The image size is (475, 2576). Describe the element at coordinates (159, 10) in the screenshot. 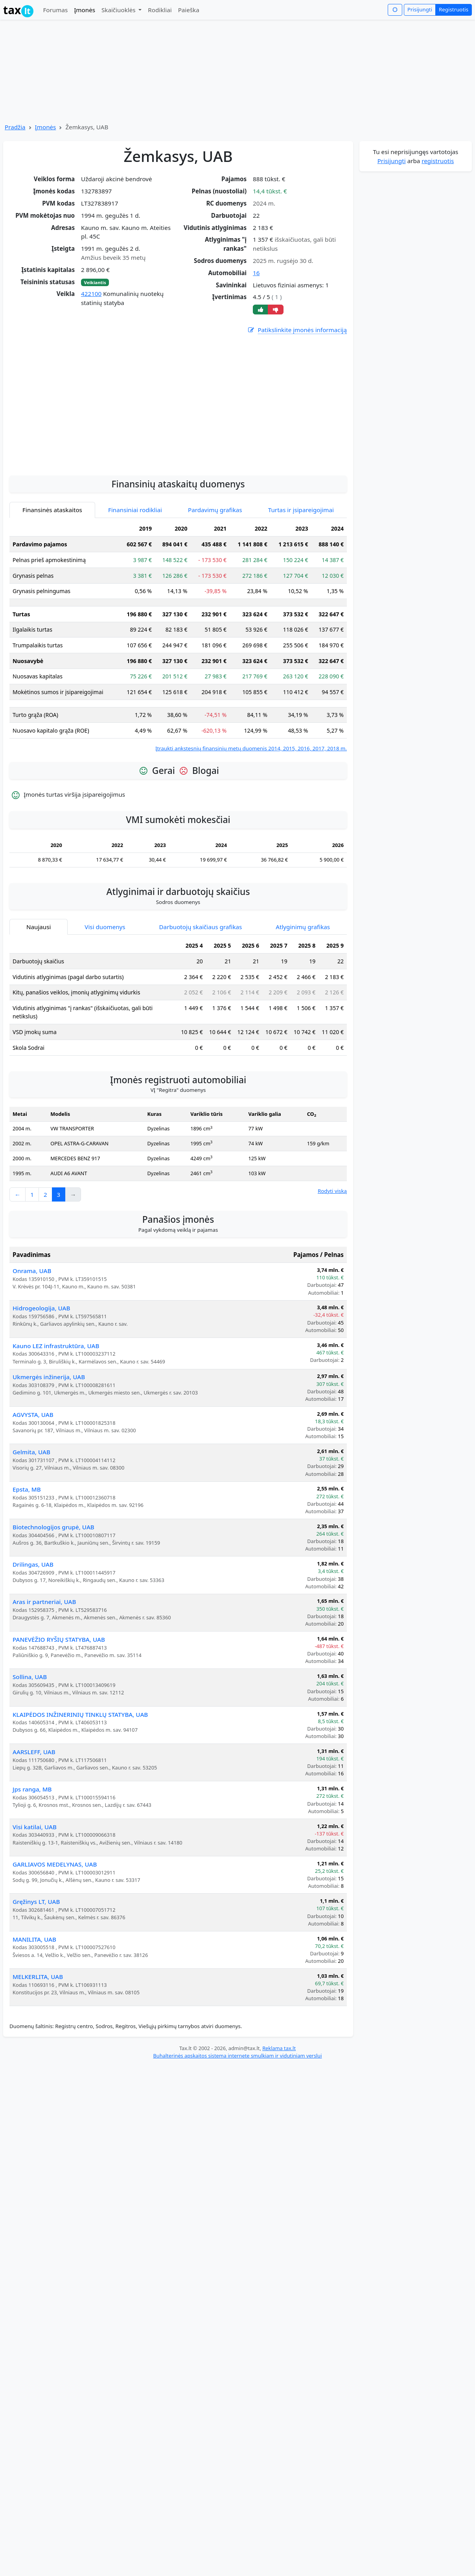

I see `Rodikliai` at that location.